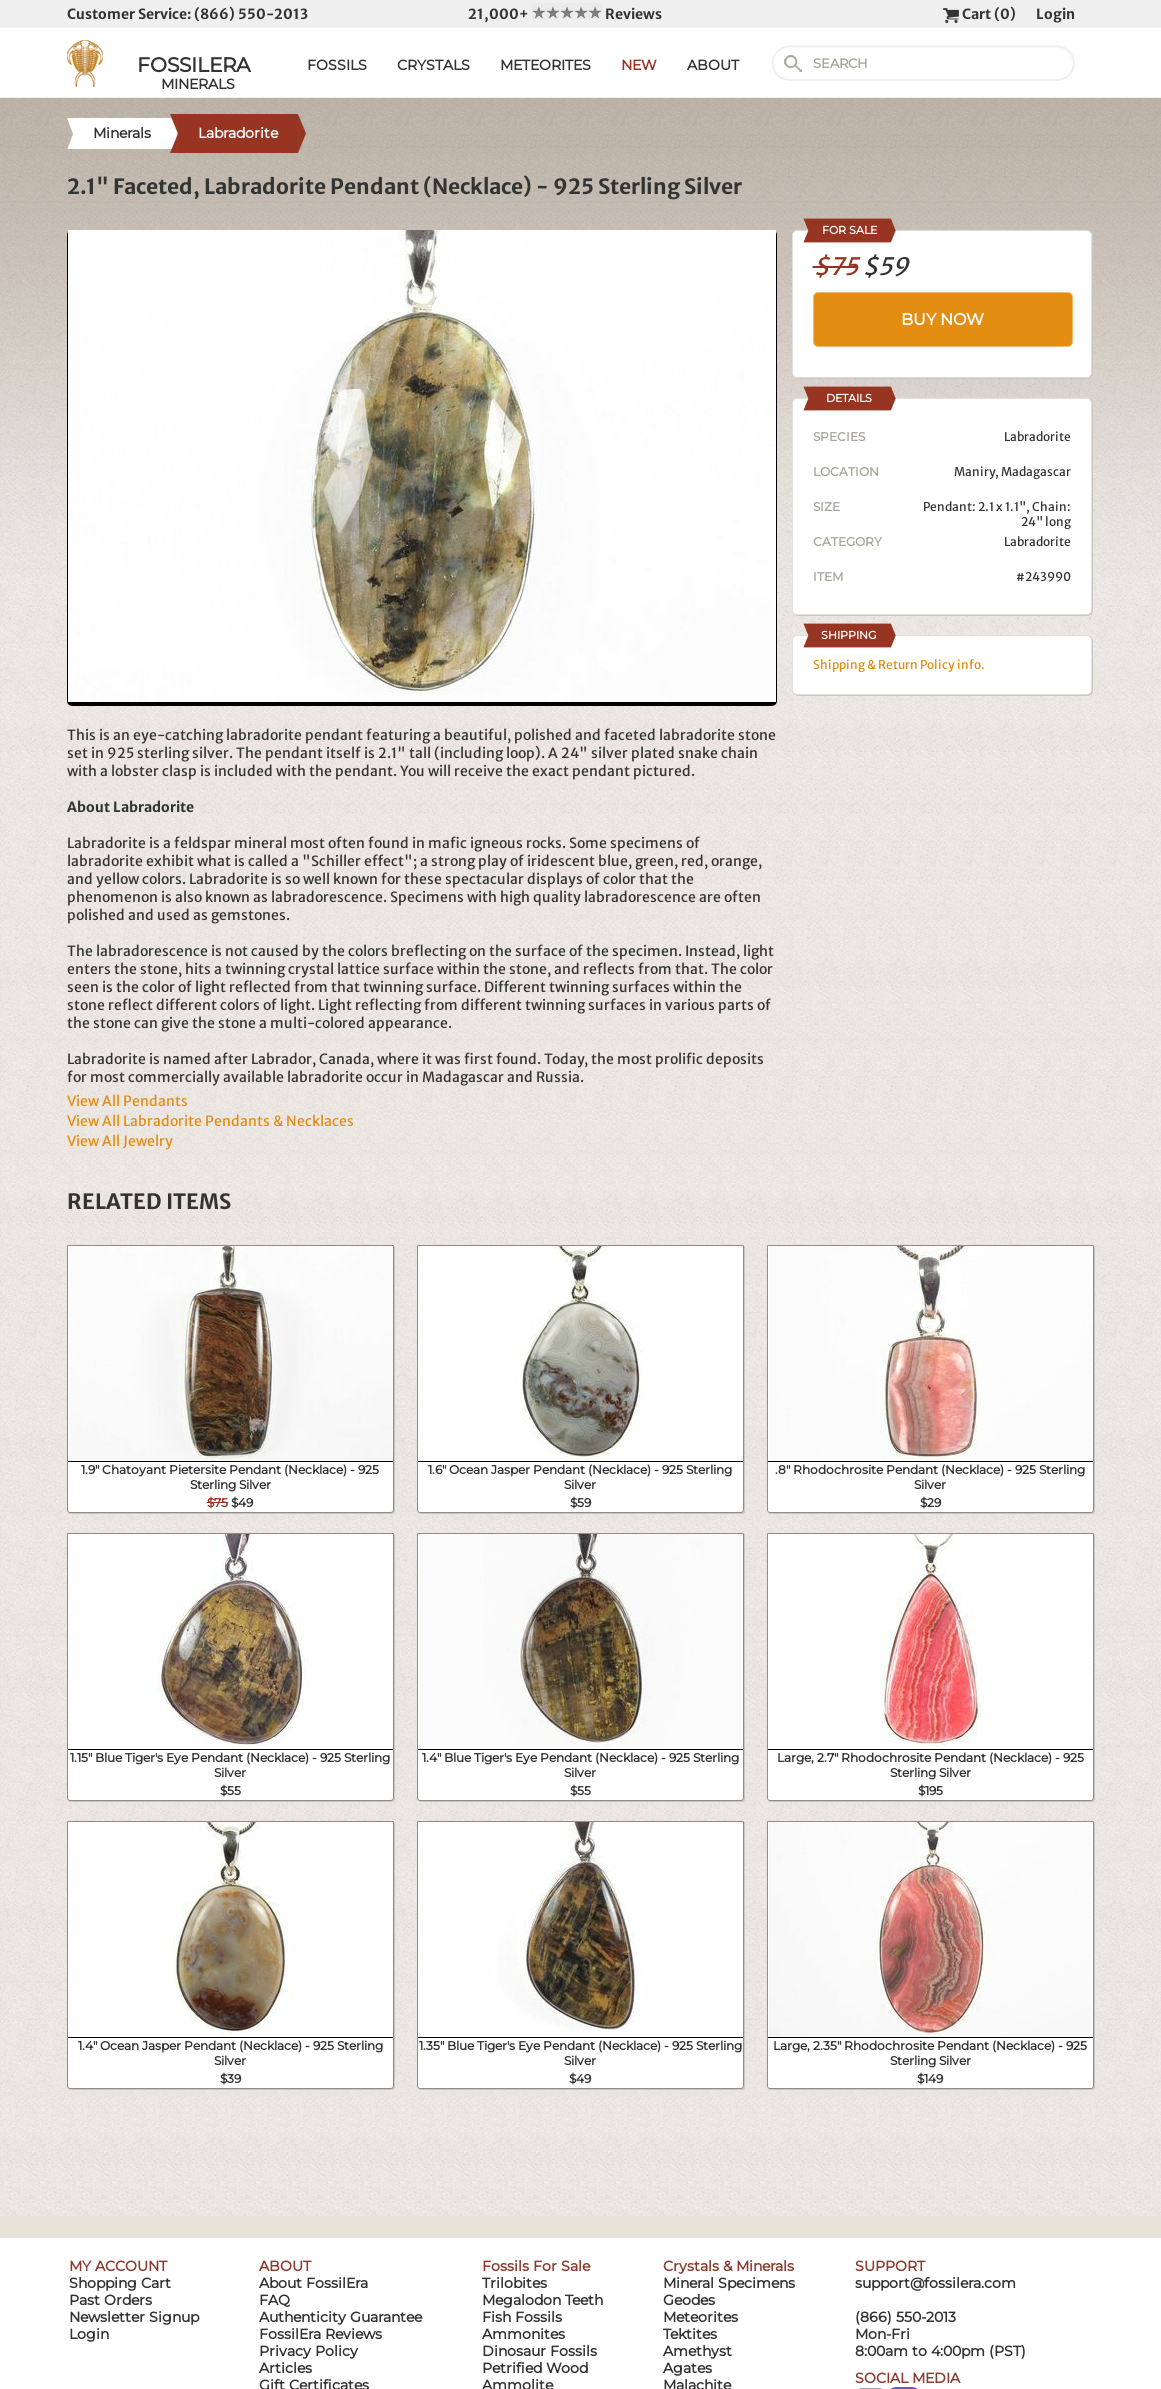 This screenshot has width=1161, height=2389. What do you see at coordinates (639, 65) in the screenshot?
I see `NEW` at bounding box center [639, 65].